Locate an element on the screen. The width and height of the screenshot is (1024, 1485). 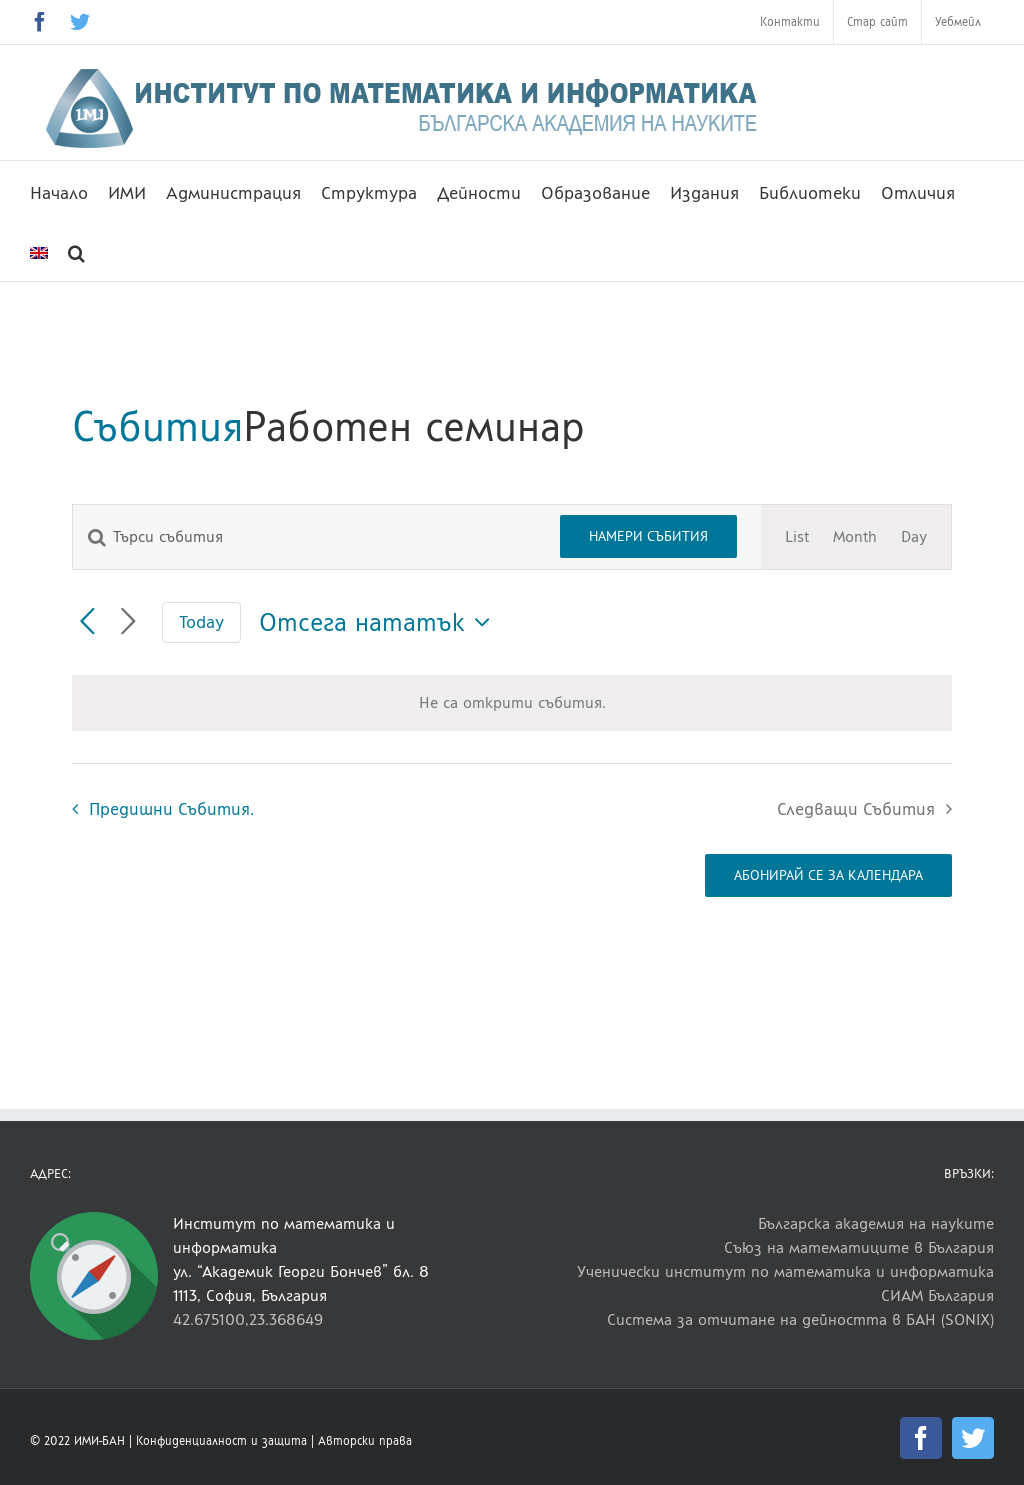
Система за отчитане на дейността в БАН (SONIX) is located at coordinates (800, 1319).